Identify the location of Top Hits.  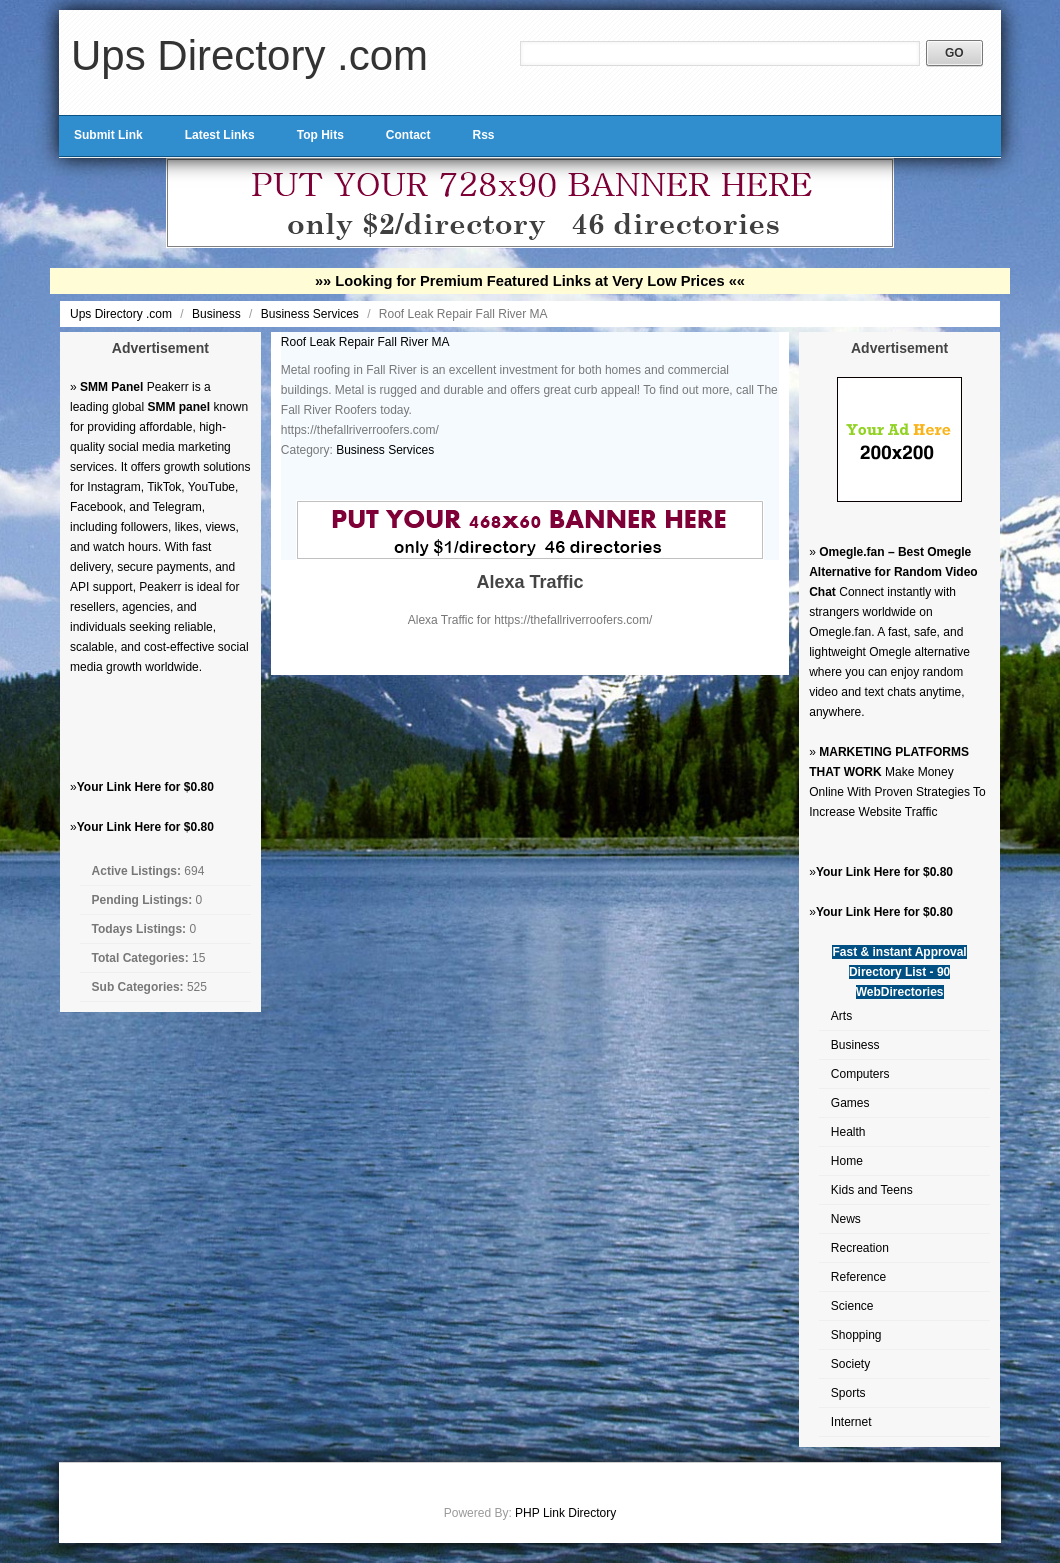
(320, 135).